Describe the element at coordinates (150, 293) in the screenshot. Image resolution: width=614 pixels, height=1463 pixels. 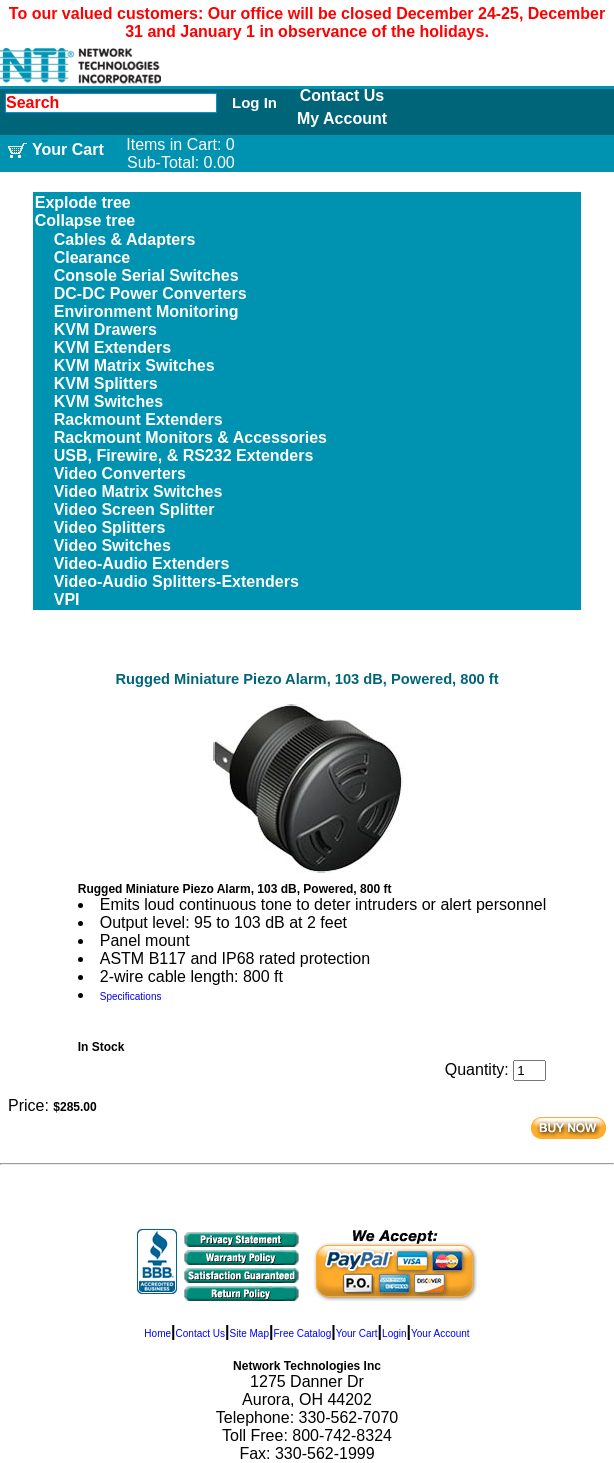
I see `DC-DC Power Converters` at that location.